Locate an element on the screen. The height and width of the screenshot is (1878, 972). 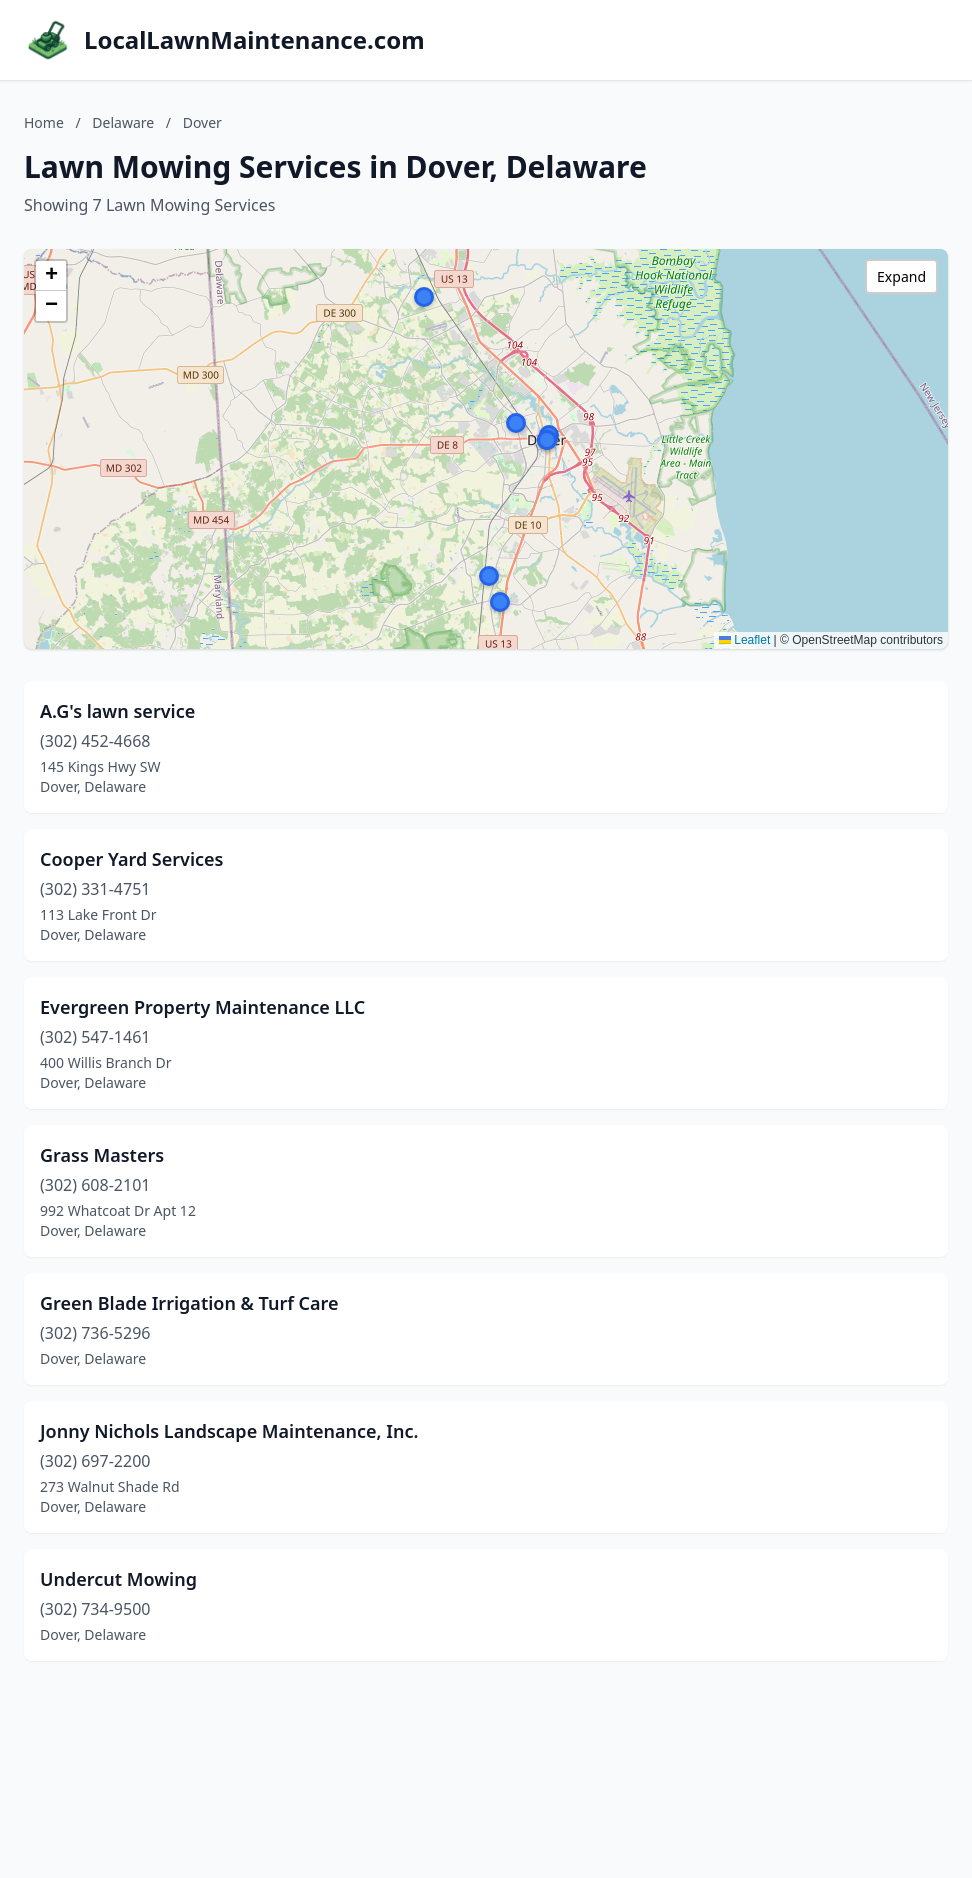
A.G's lawn service is located at coordinates (117, 711).